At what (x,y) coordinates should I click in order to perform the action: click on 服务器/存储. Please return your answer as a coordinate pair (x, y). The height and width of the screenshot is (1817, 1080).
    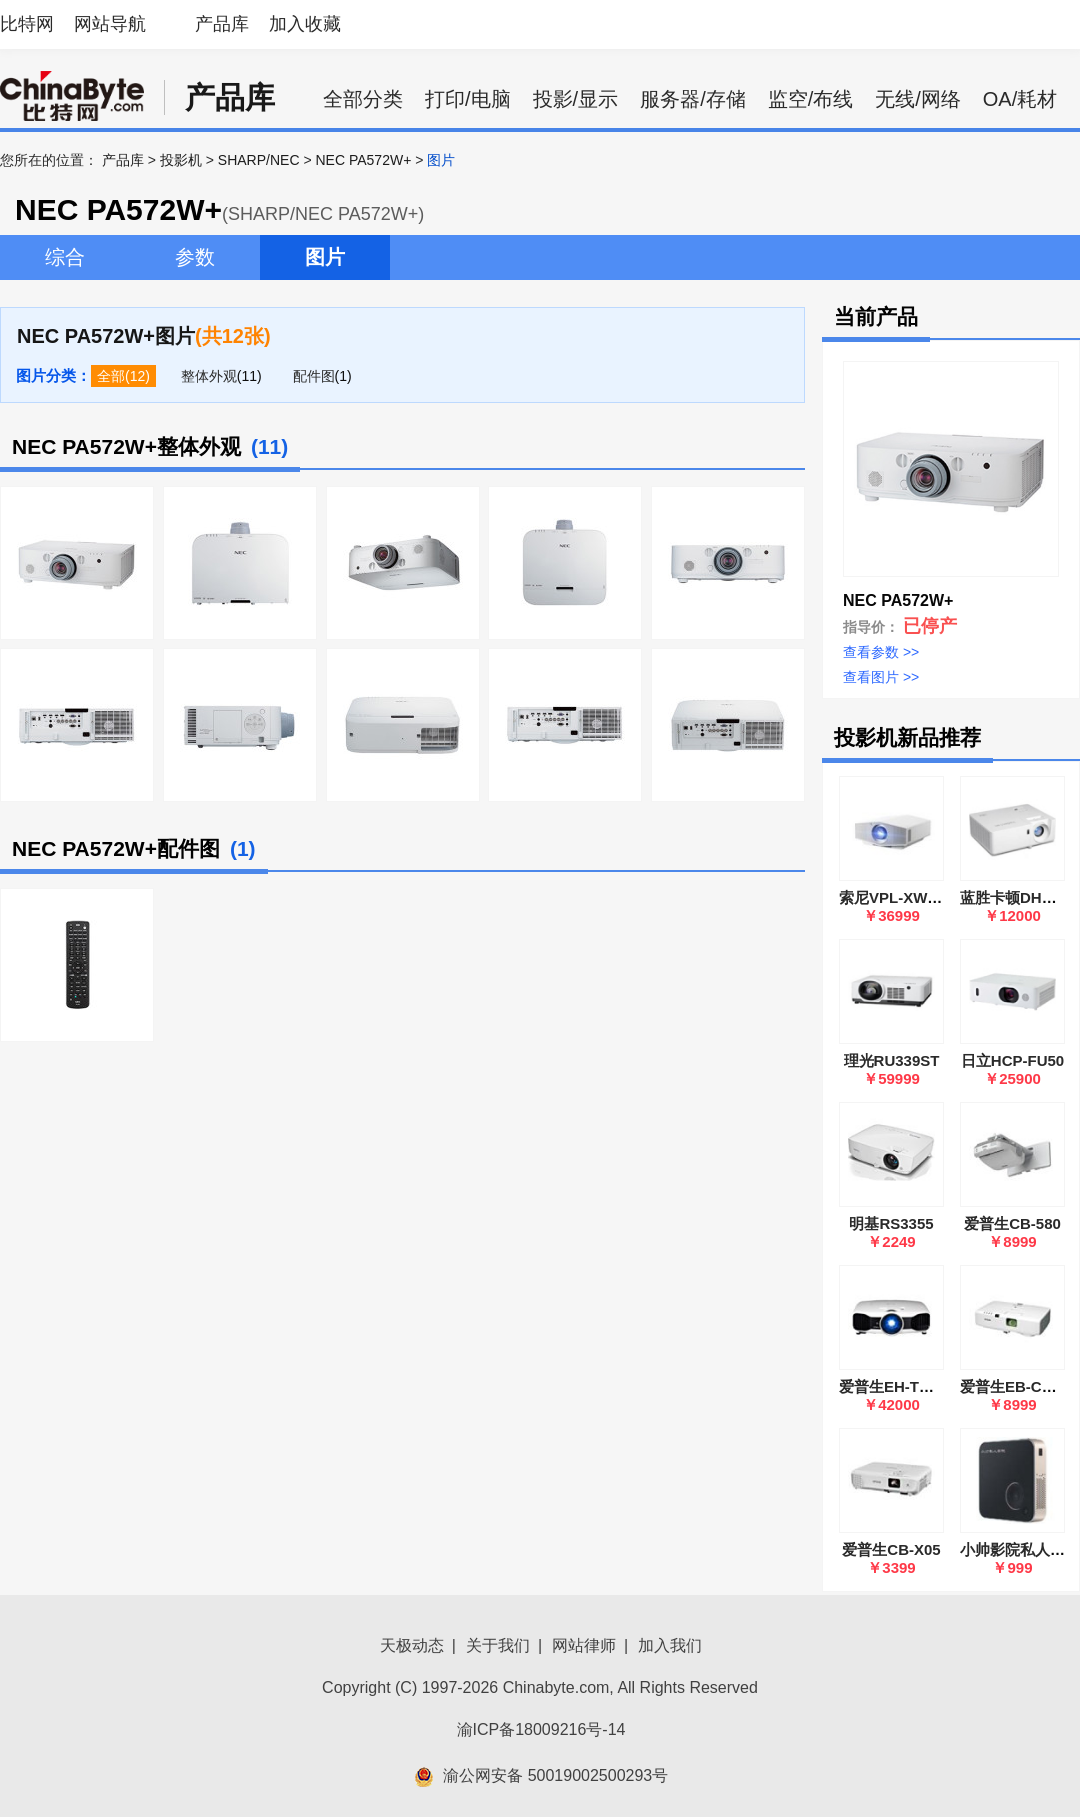
    Looking at the image, I should click on (693, 99).